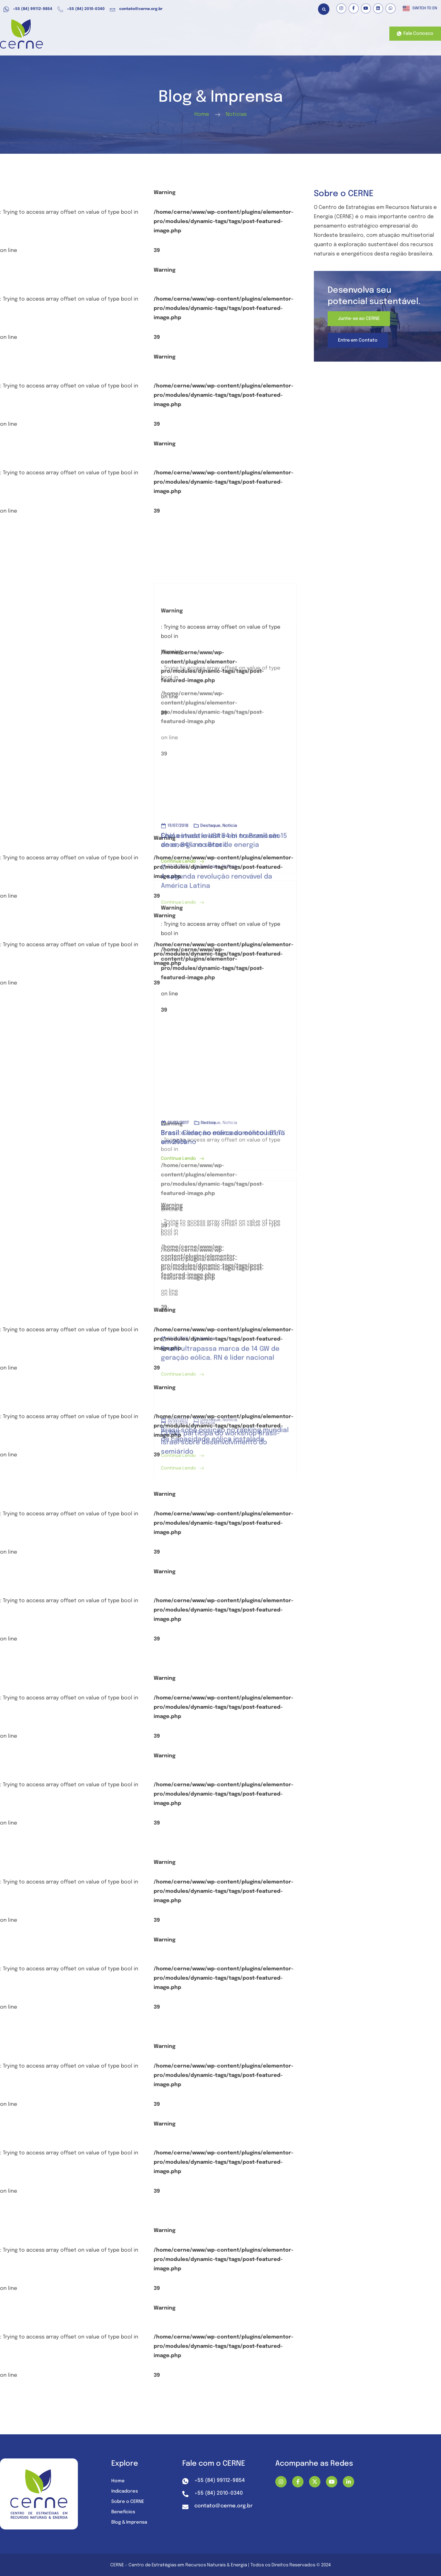 The image size is (441, 2576). Describe the element at coordinates (220, 34) in the screenshot. I see `Recursos e Dados` at that location.